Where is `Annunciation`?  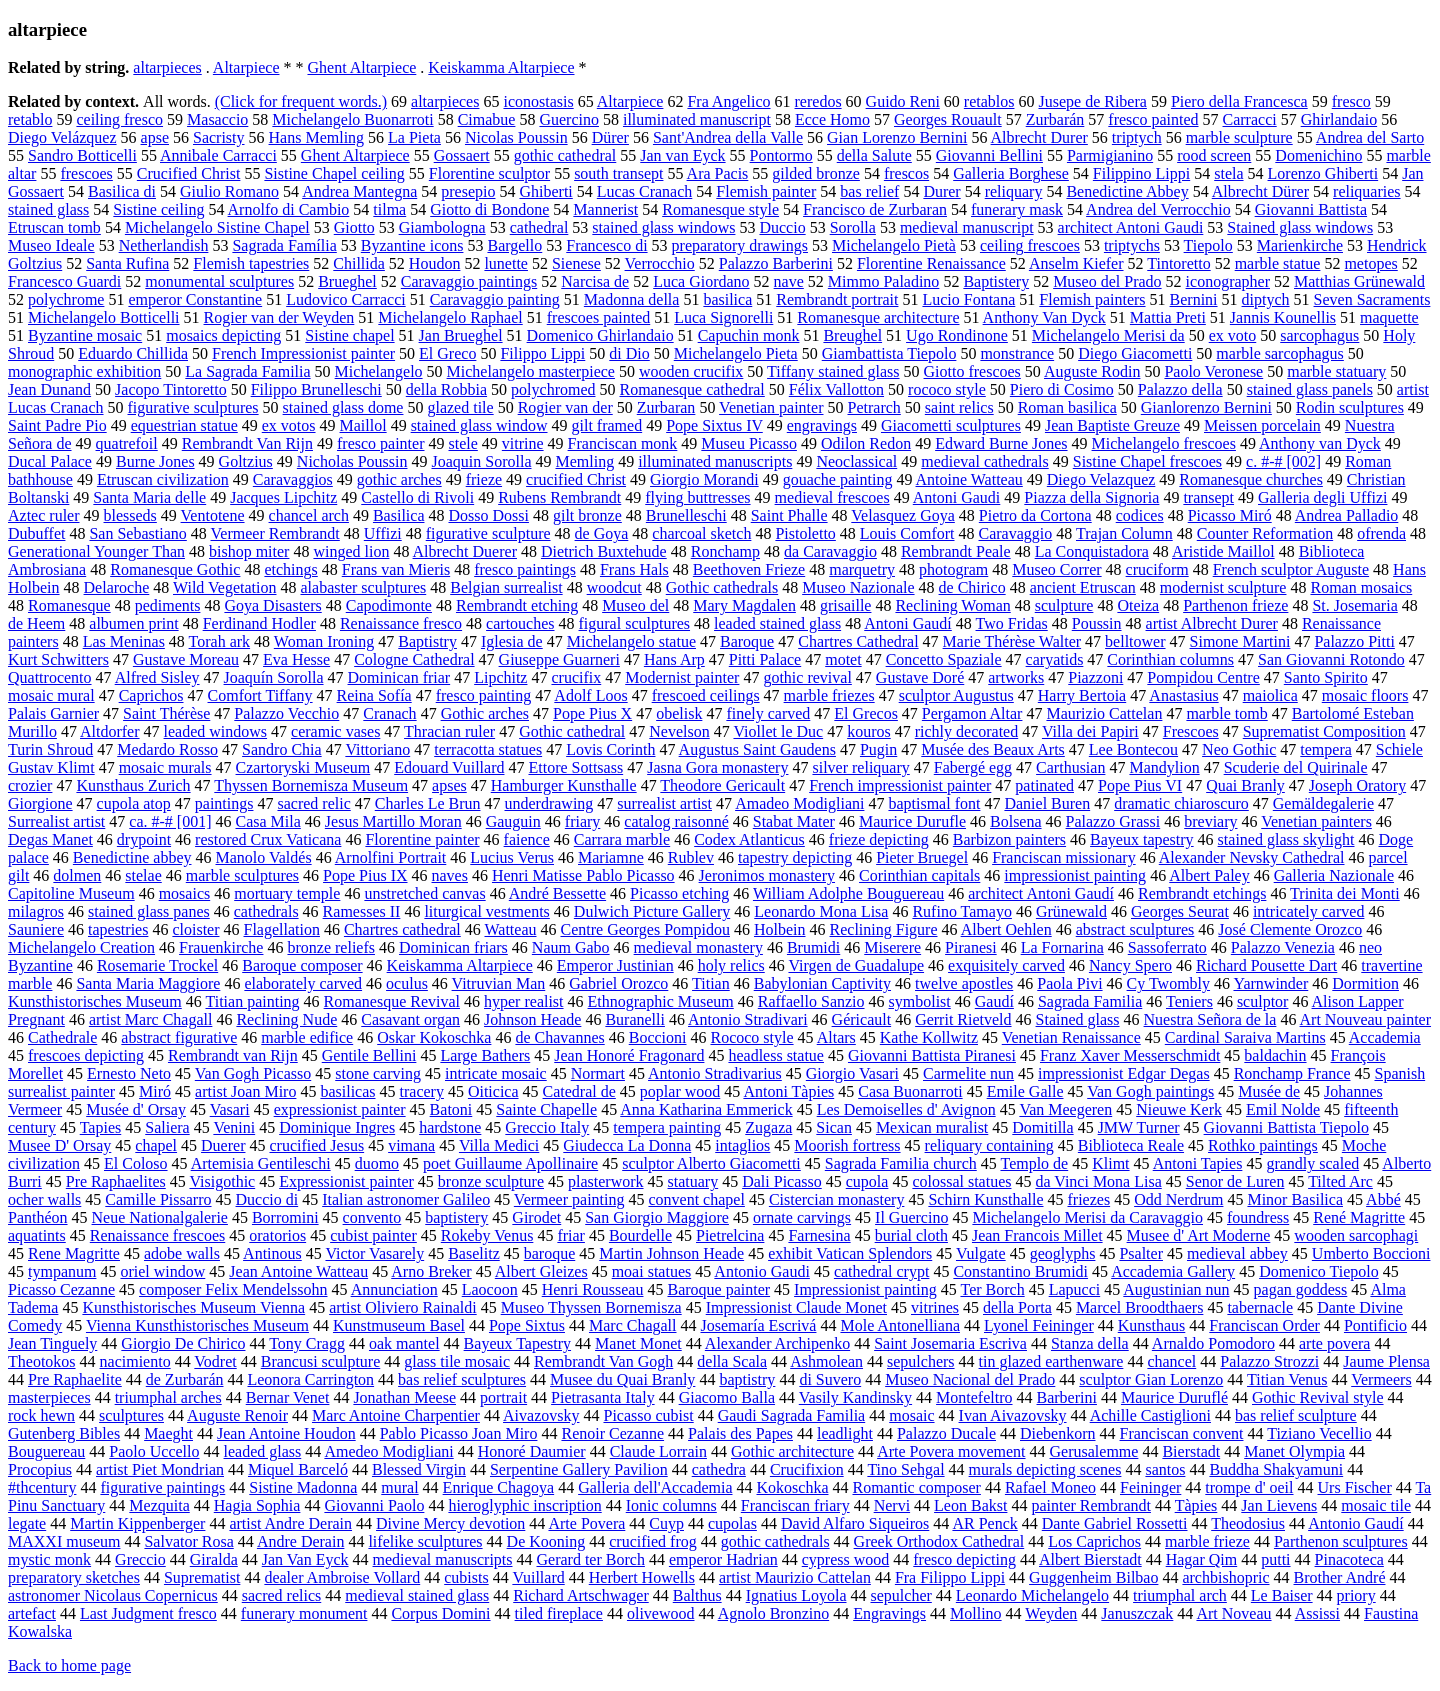 Annunciation is located at coordinates (394, 1289).